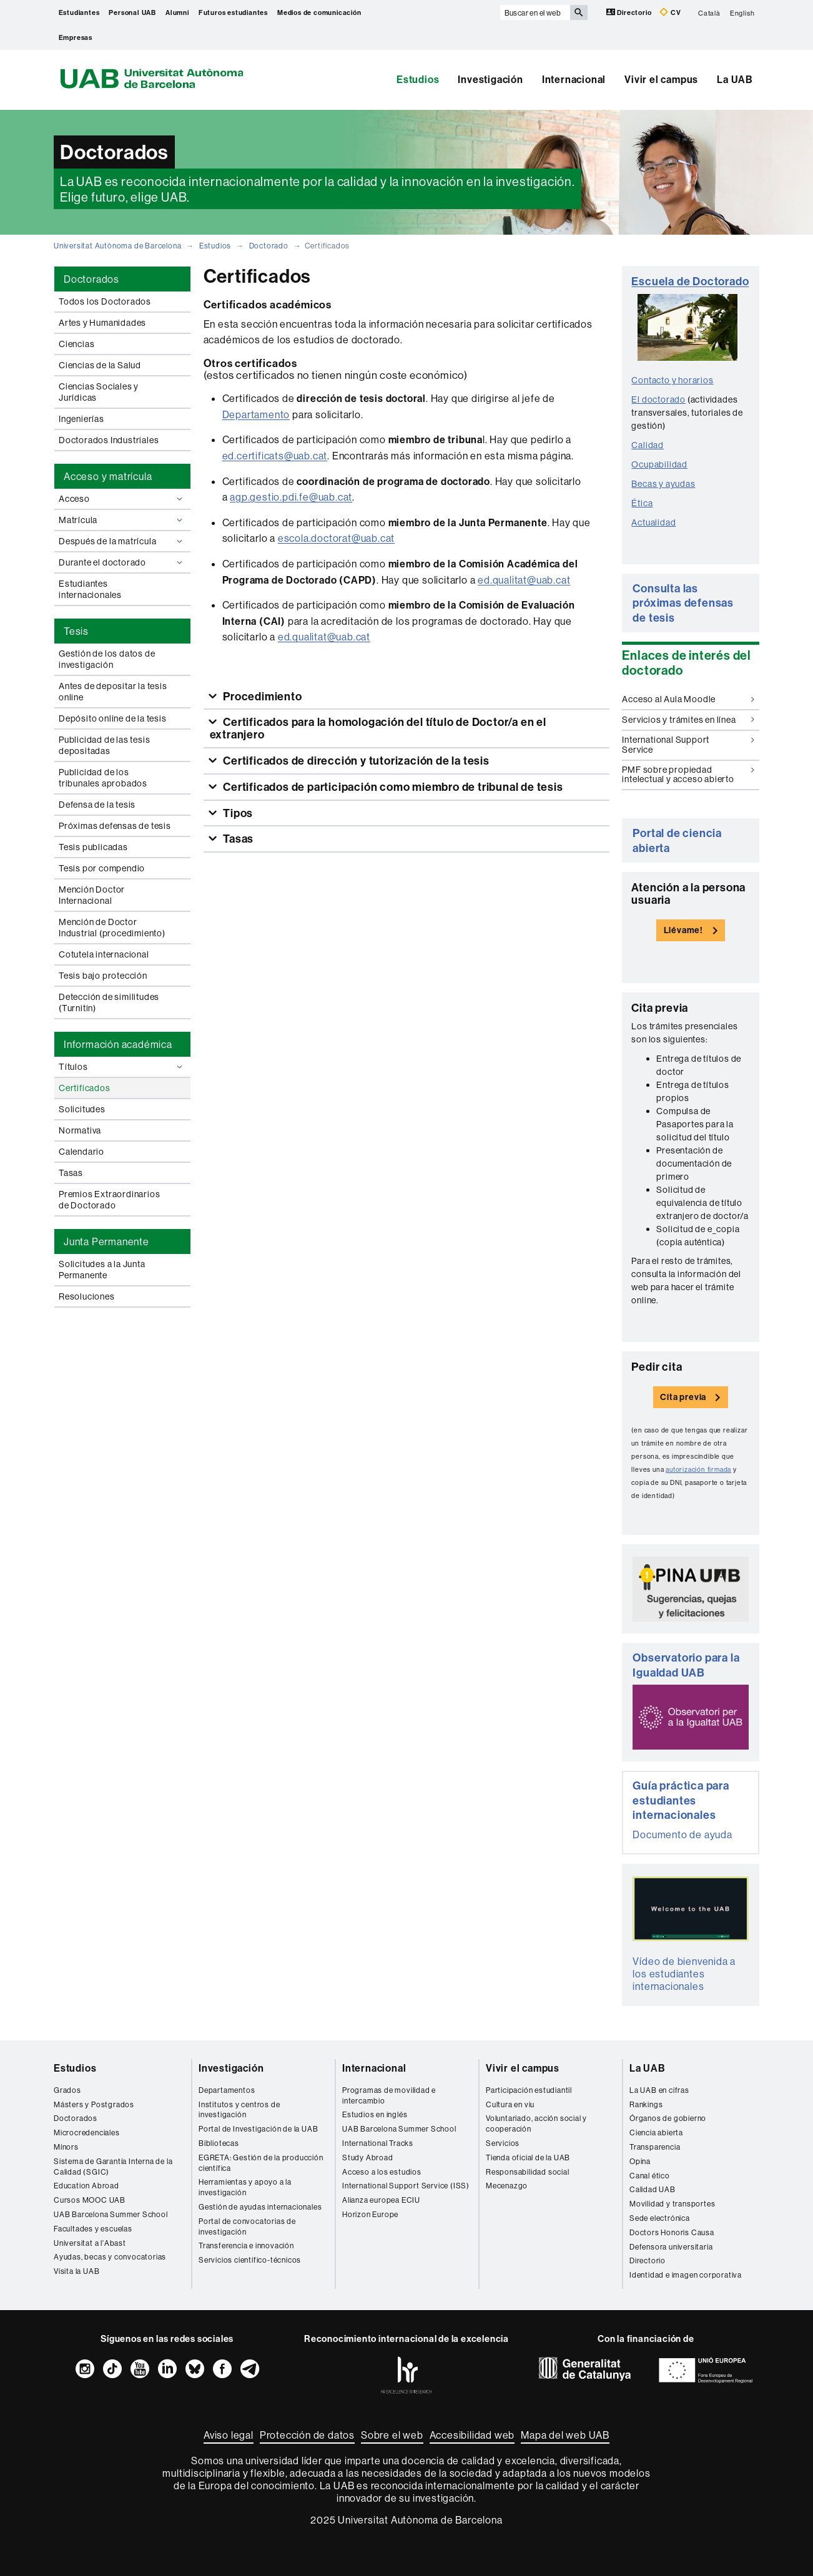  What do you see at coordinates (122, 562) in the screenshot?
I see `Durante el doctorado` at bounding box center [122, 562].